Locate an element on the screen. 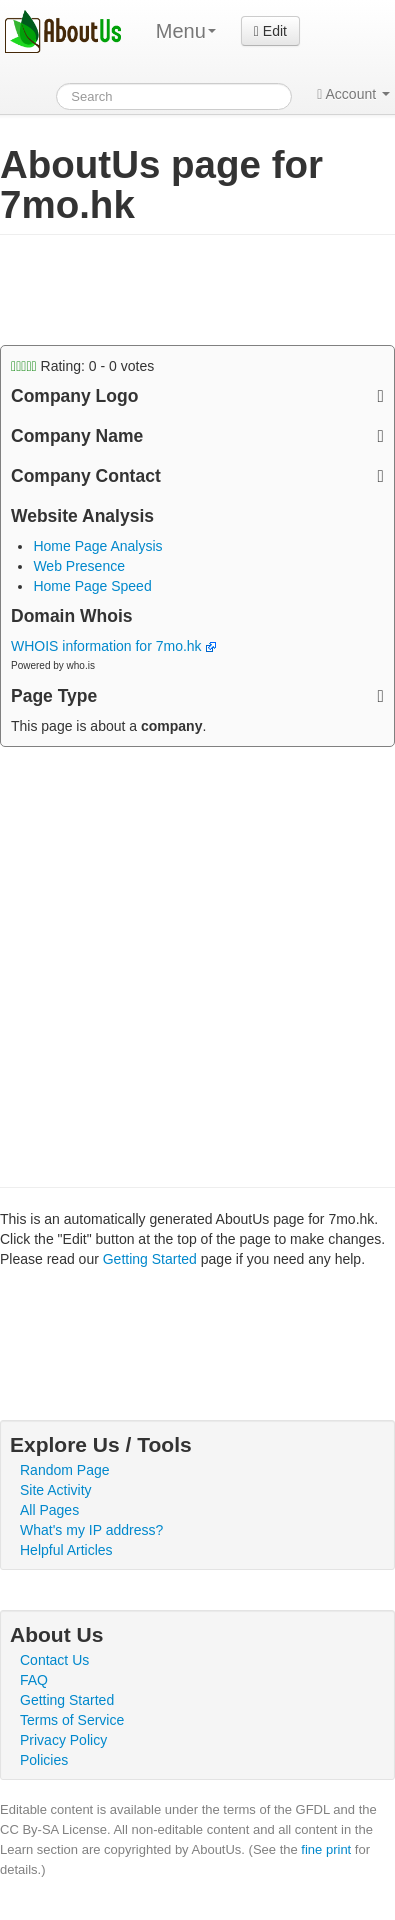  Home Page Speed is located at coordinates (92, 586).